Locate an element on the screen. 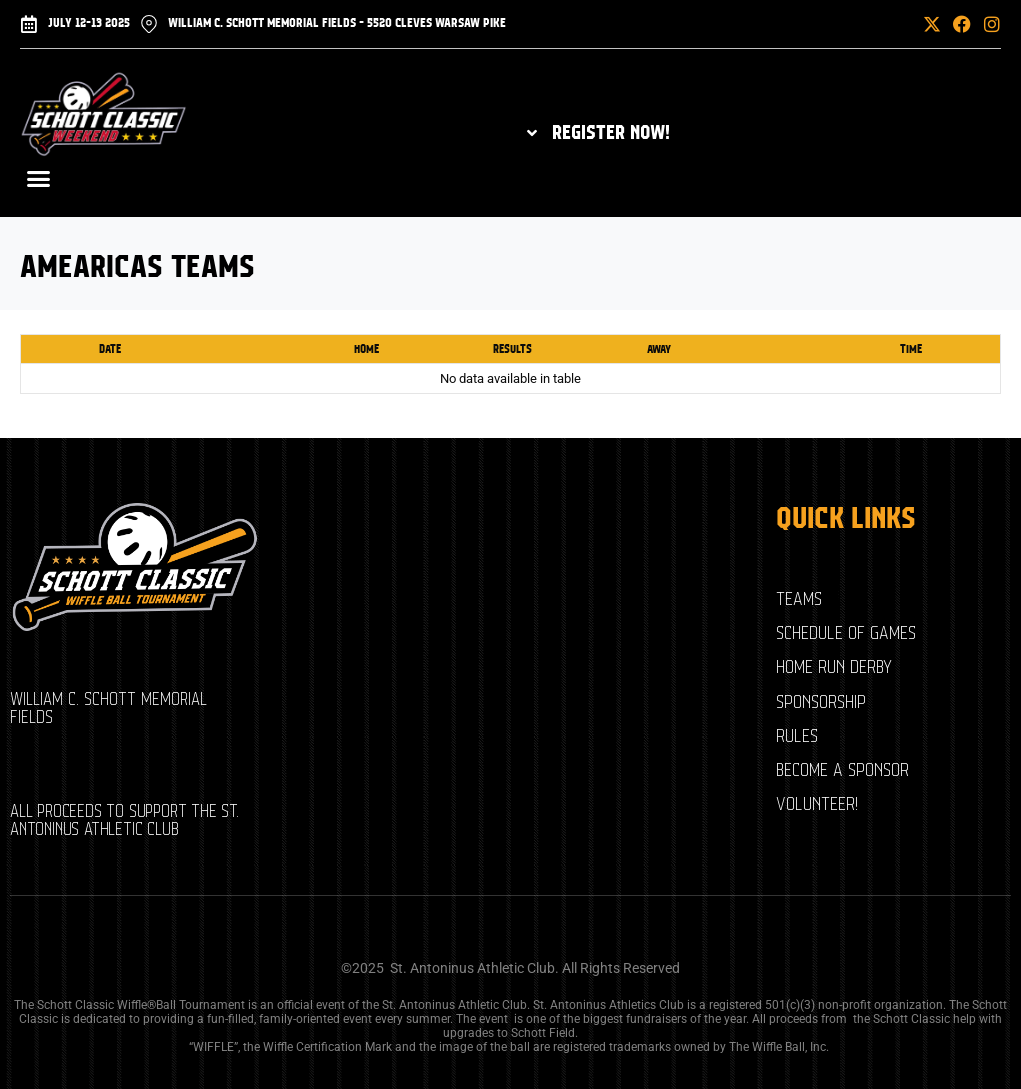  [button] is located at coordinates (884, 24).